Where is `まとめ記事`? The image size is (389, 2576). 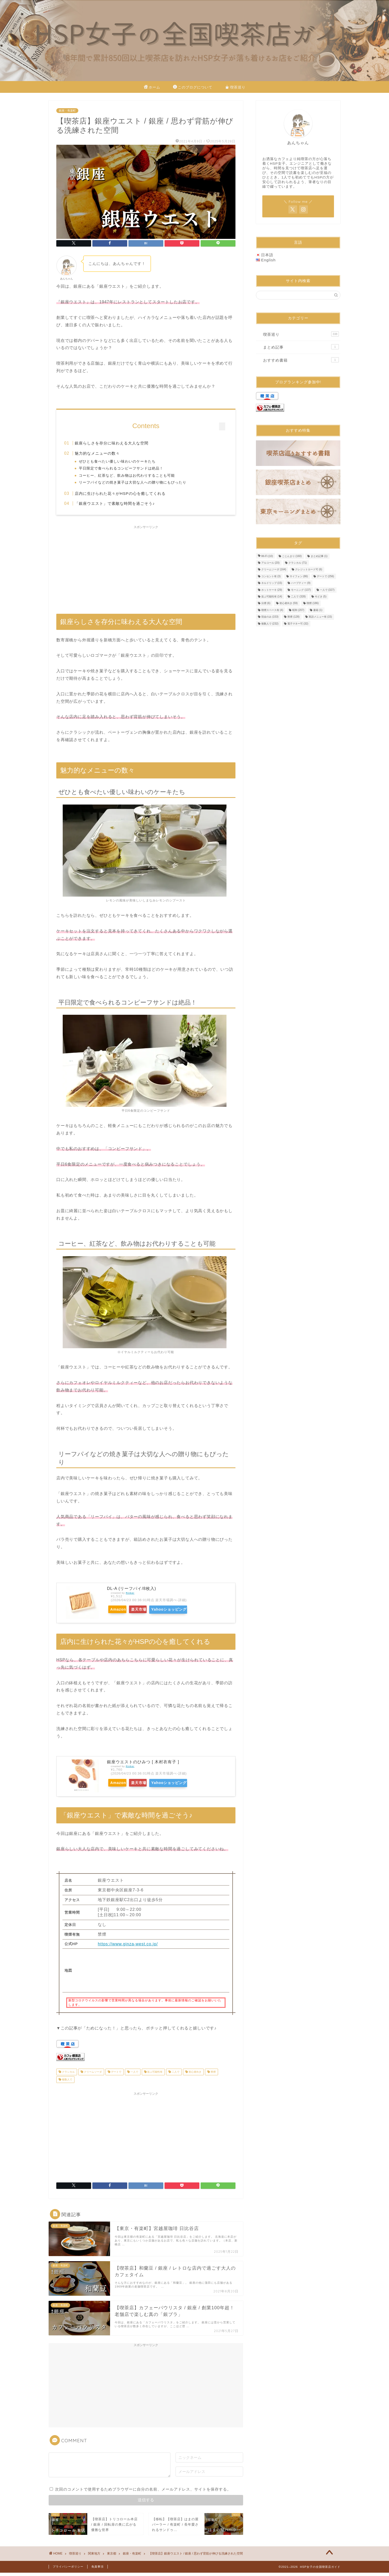 まとめ記事 is located at coordinates (301, 346).